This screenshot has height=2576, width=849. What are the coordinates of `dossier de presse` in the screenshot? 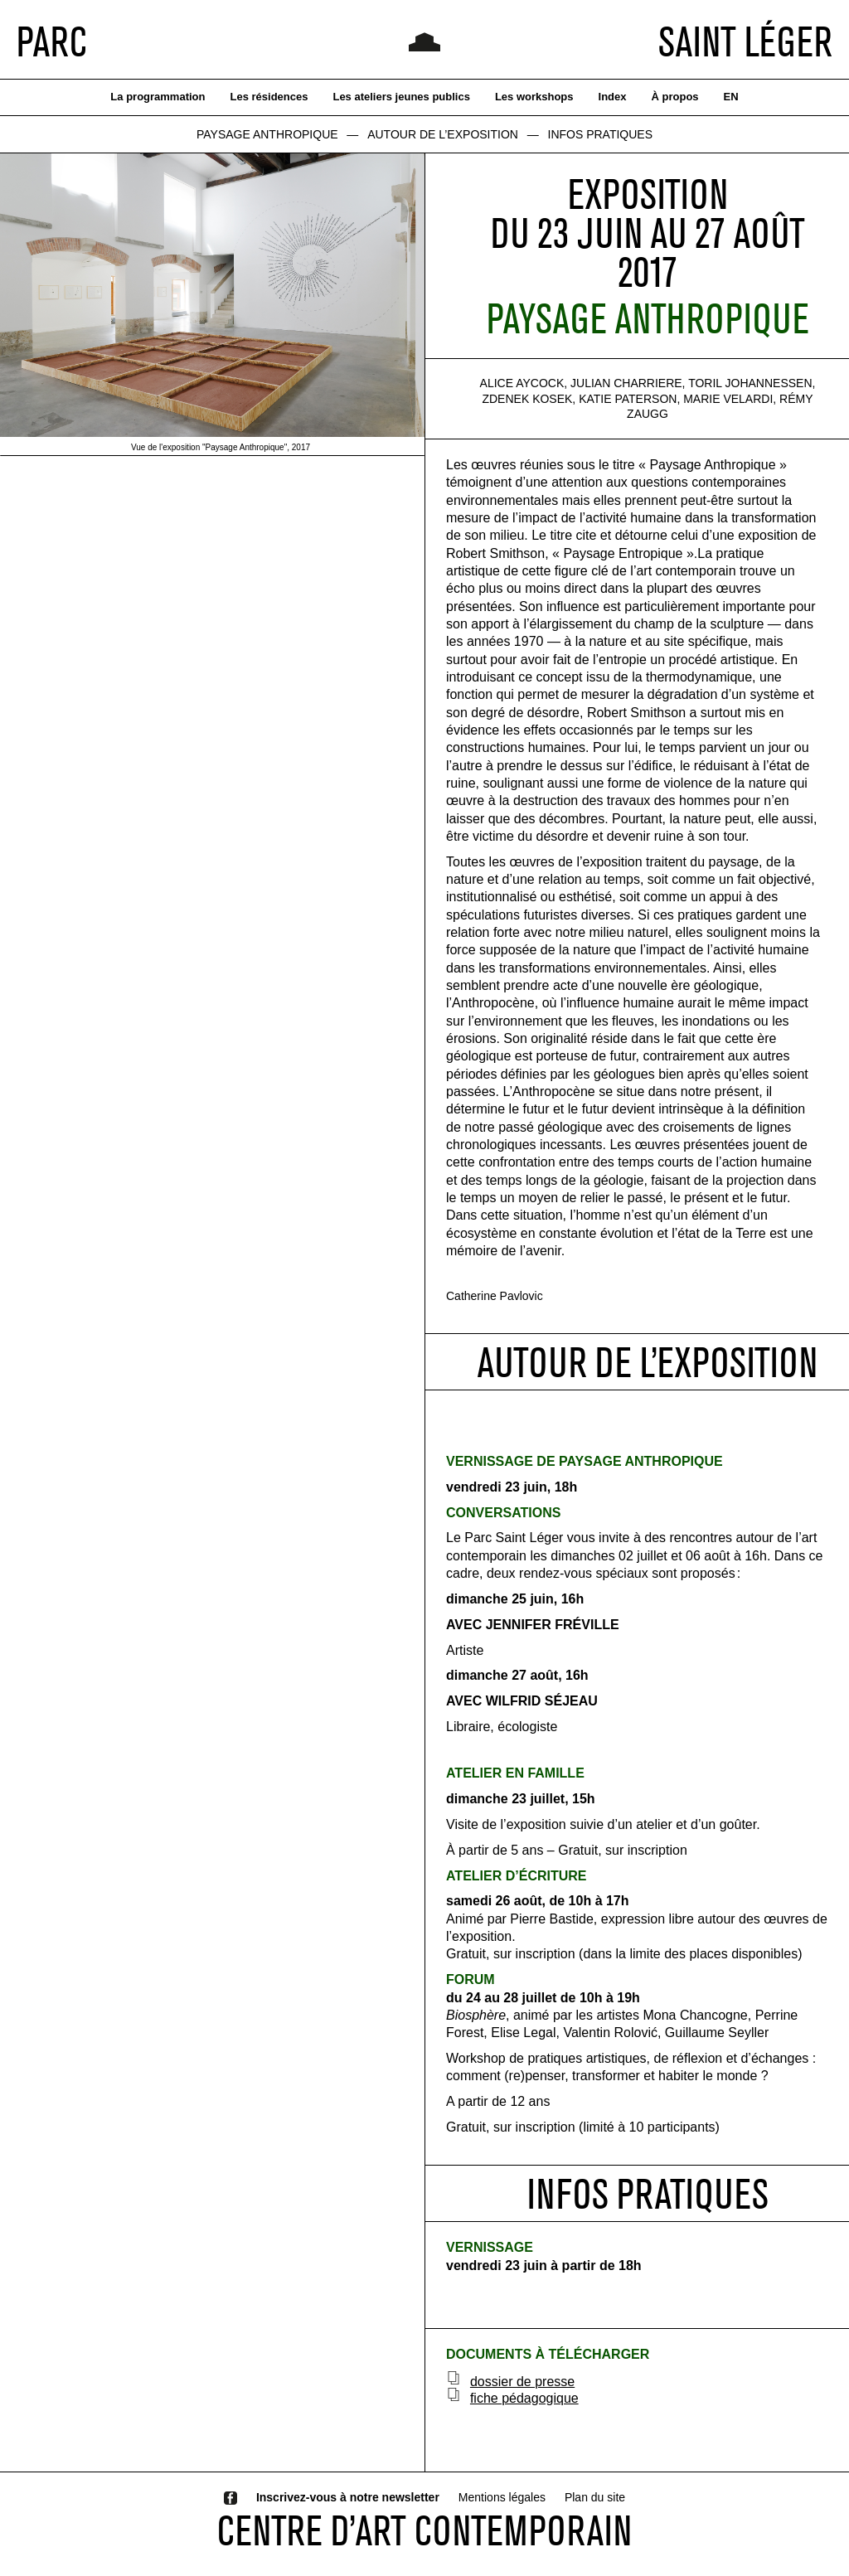 It's located at (522, 2382).